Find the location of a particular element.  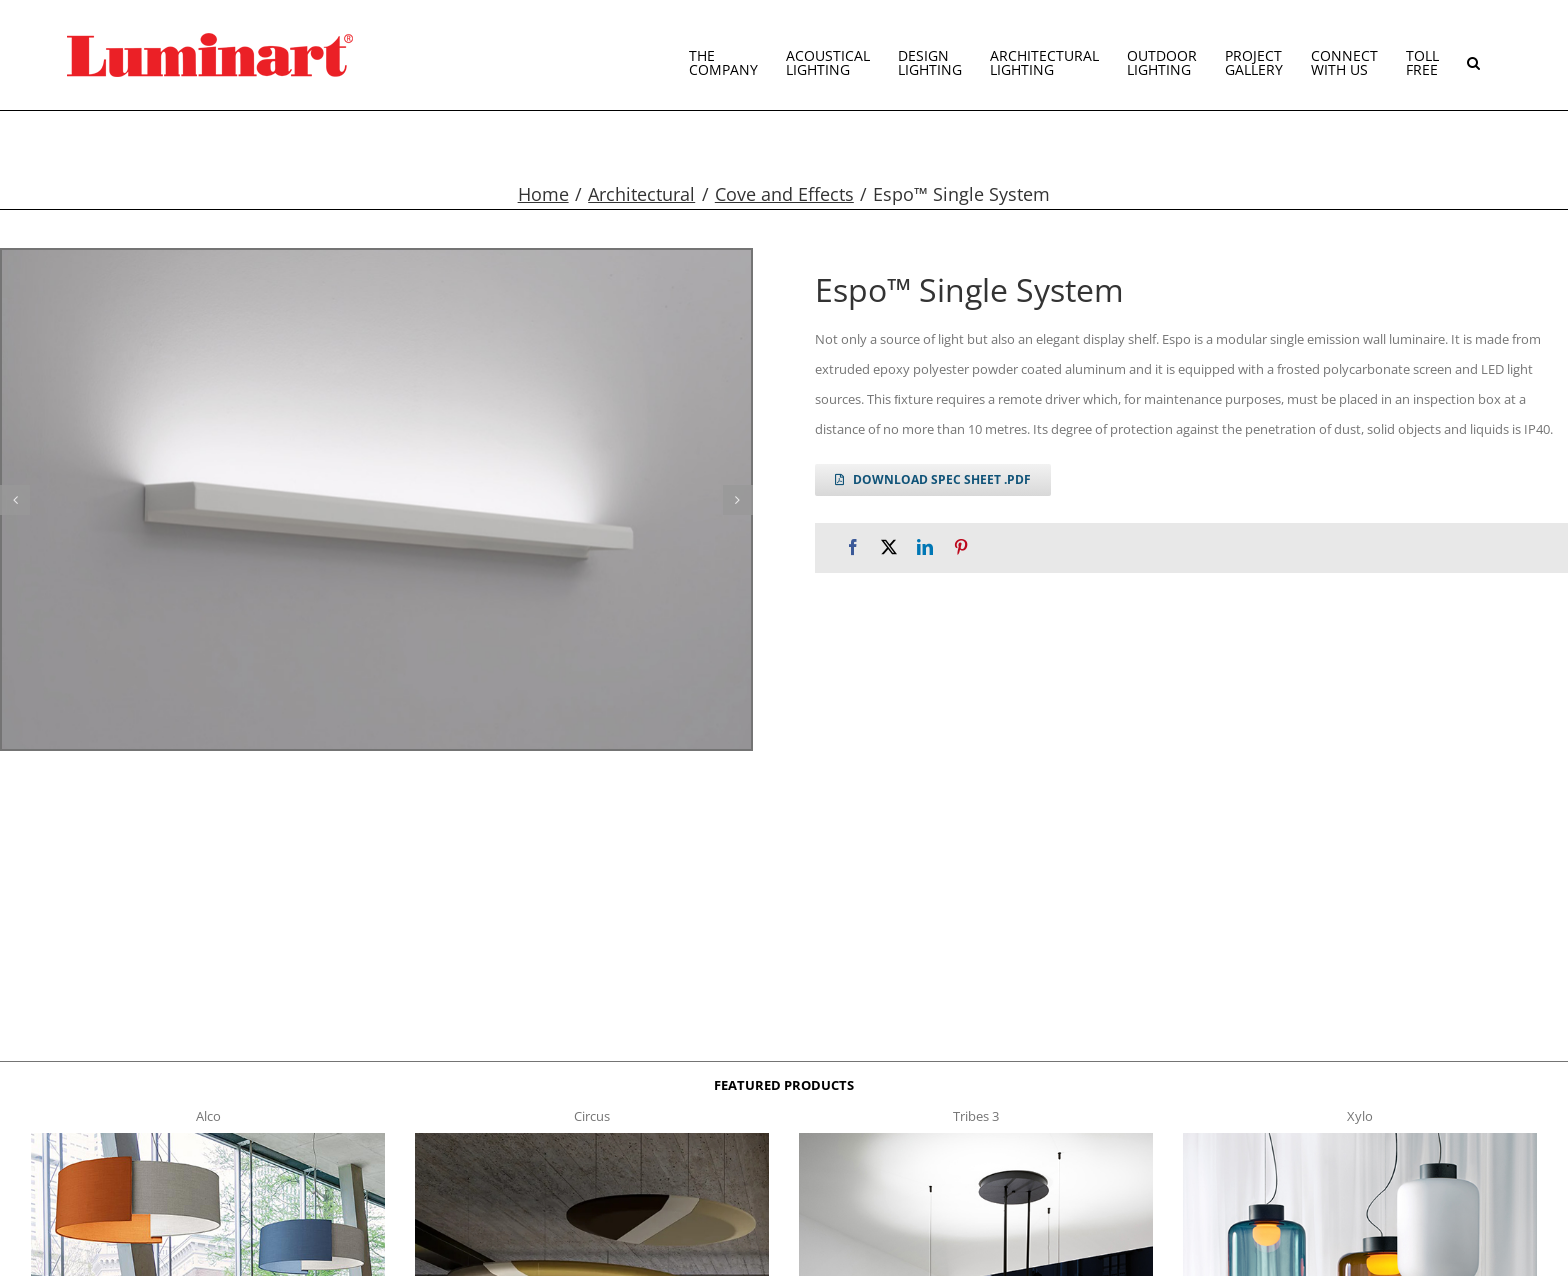

[Facebook] is located at coordinates (853, 547).